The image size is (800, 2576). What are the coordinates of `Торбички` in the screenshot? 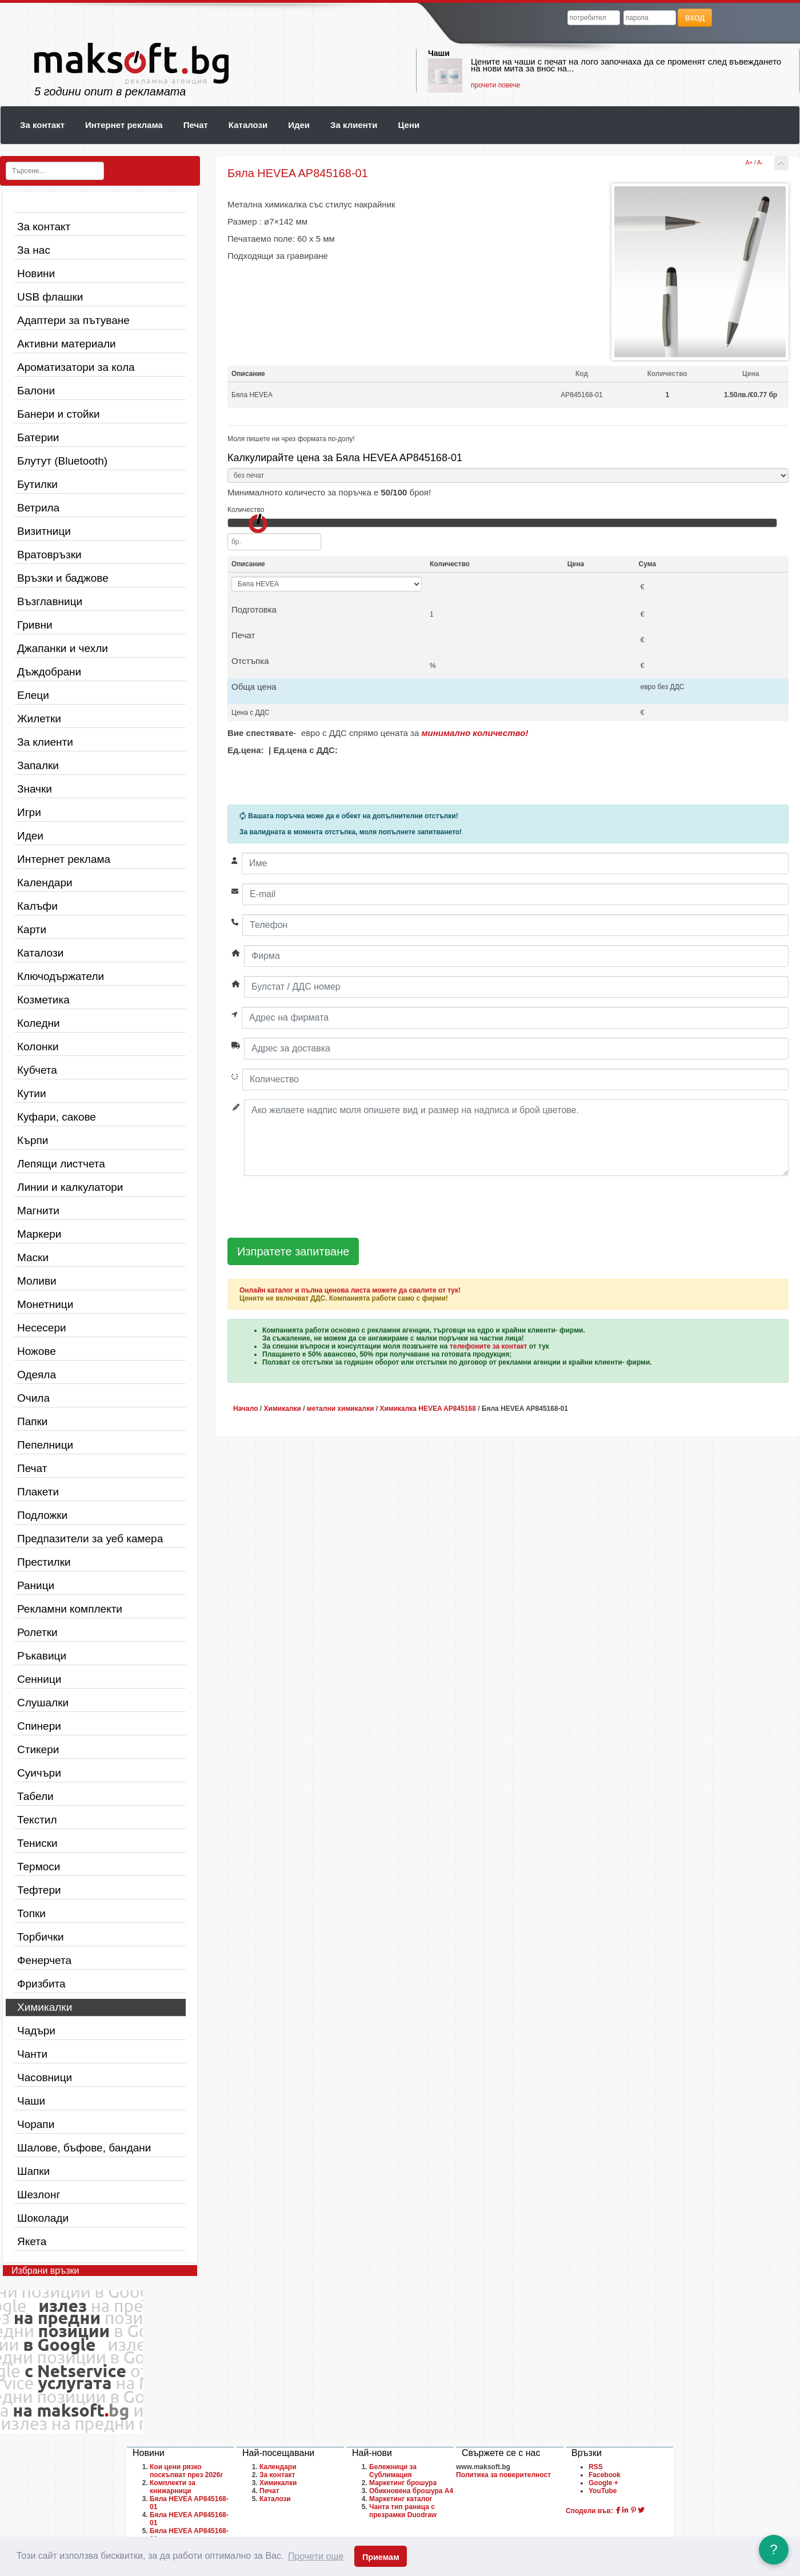 It's located at (40, 1937).